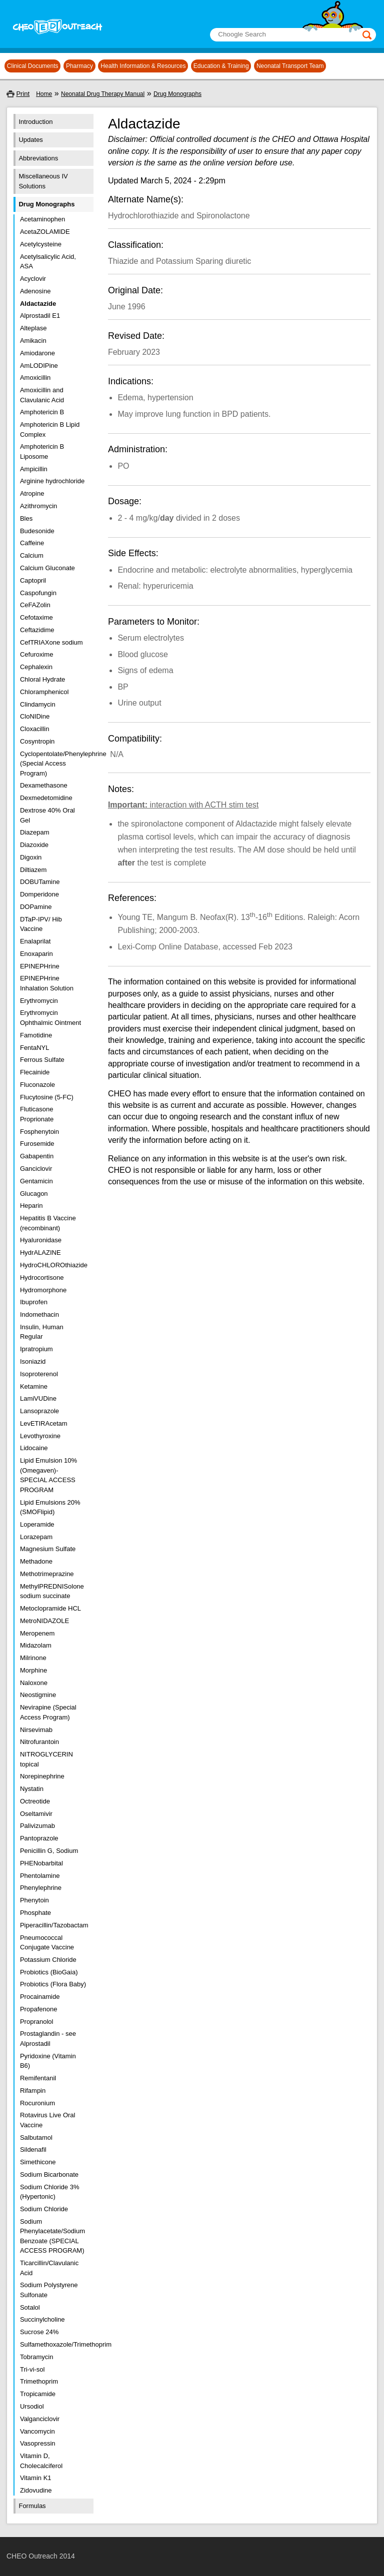 The height and width of the screenshot is (2576, 384). I want to click on Valganciclovir, so click(40, 2419).